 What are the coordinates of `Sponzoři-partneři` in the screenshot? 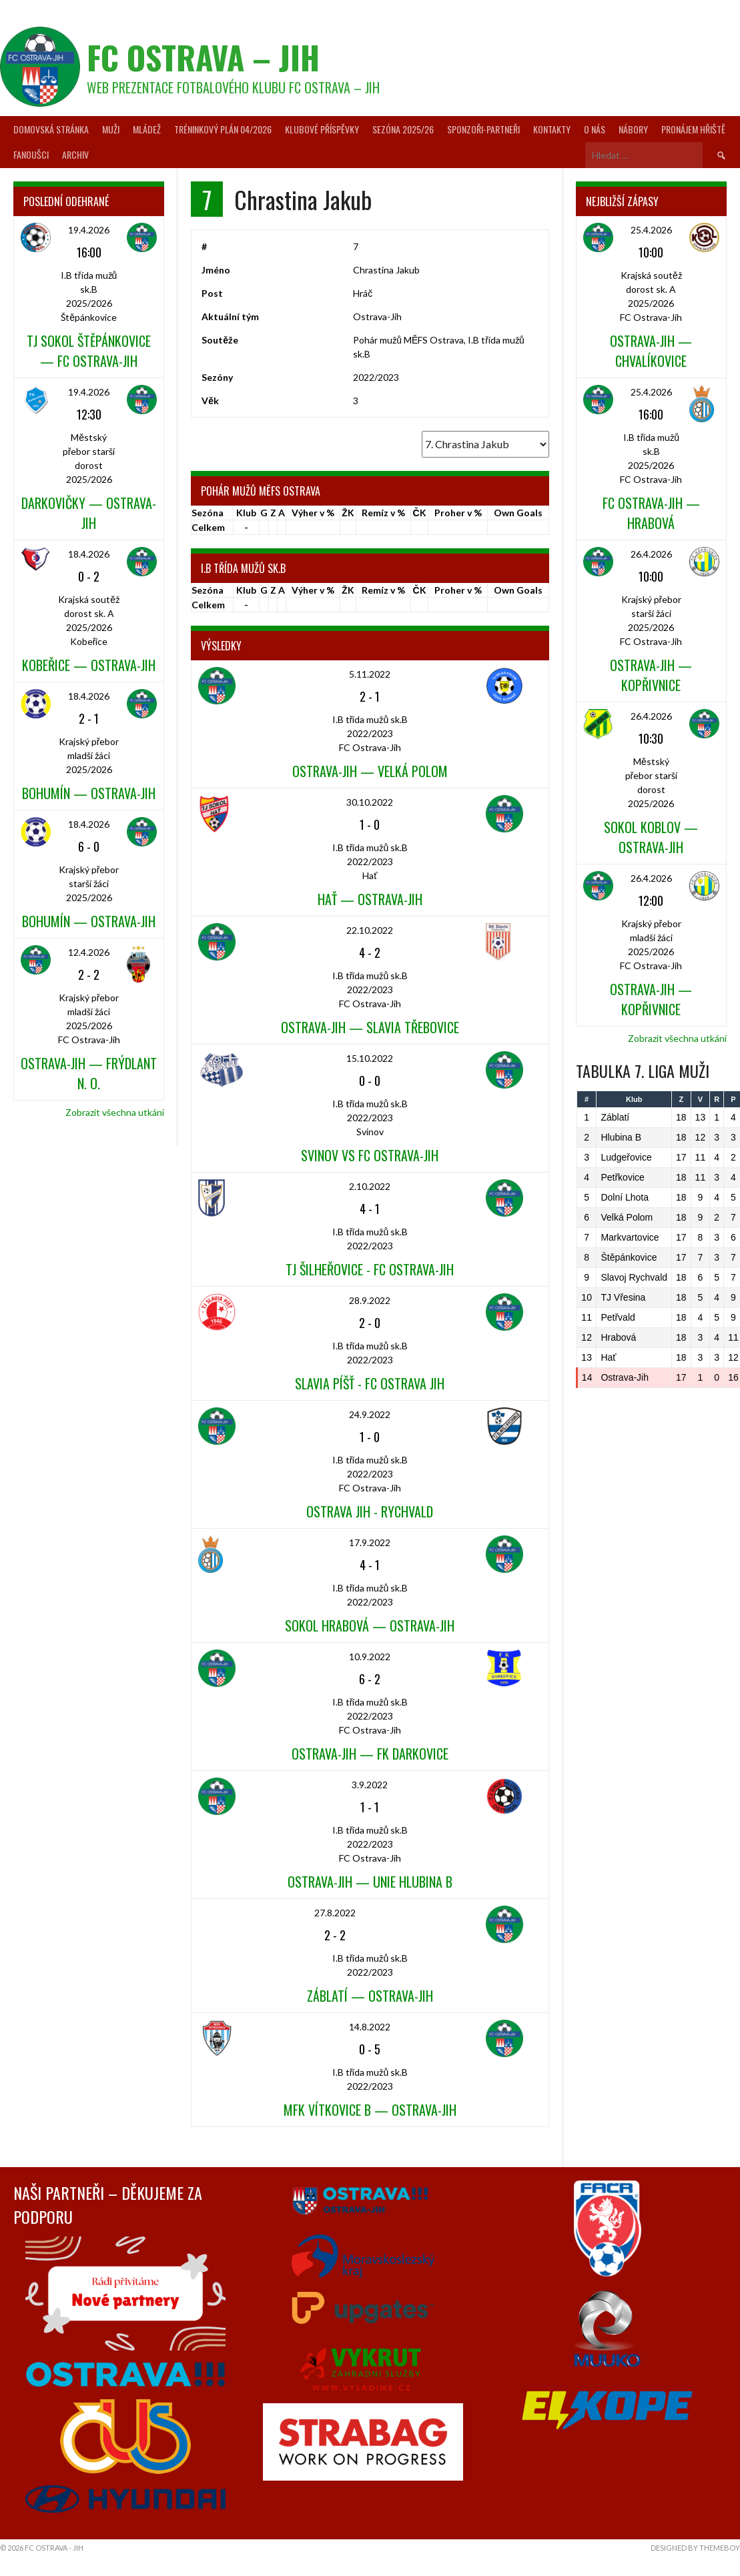 It's located at (483, 129).